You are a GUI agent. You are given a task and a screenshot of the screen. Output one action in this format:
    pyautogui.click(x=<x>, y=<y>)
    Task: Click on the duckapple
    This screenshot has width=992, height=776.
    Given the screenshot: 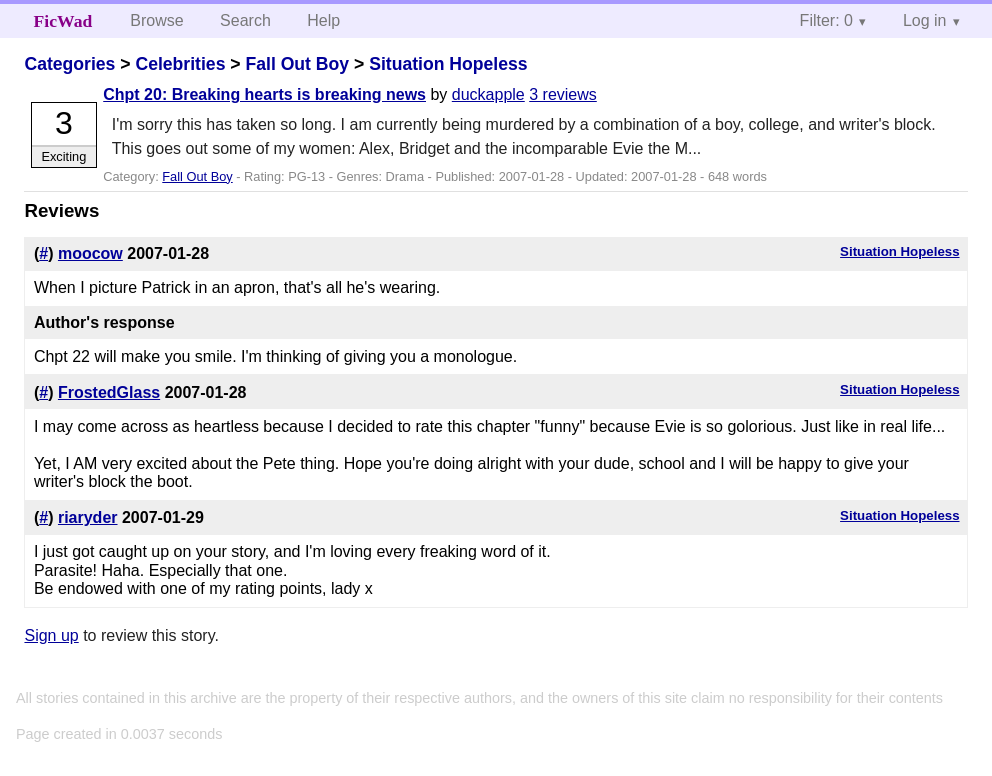 What is the action you would take?
    pyautogui.click(x=488, y=94)
    